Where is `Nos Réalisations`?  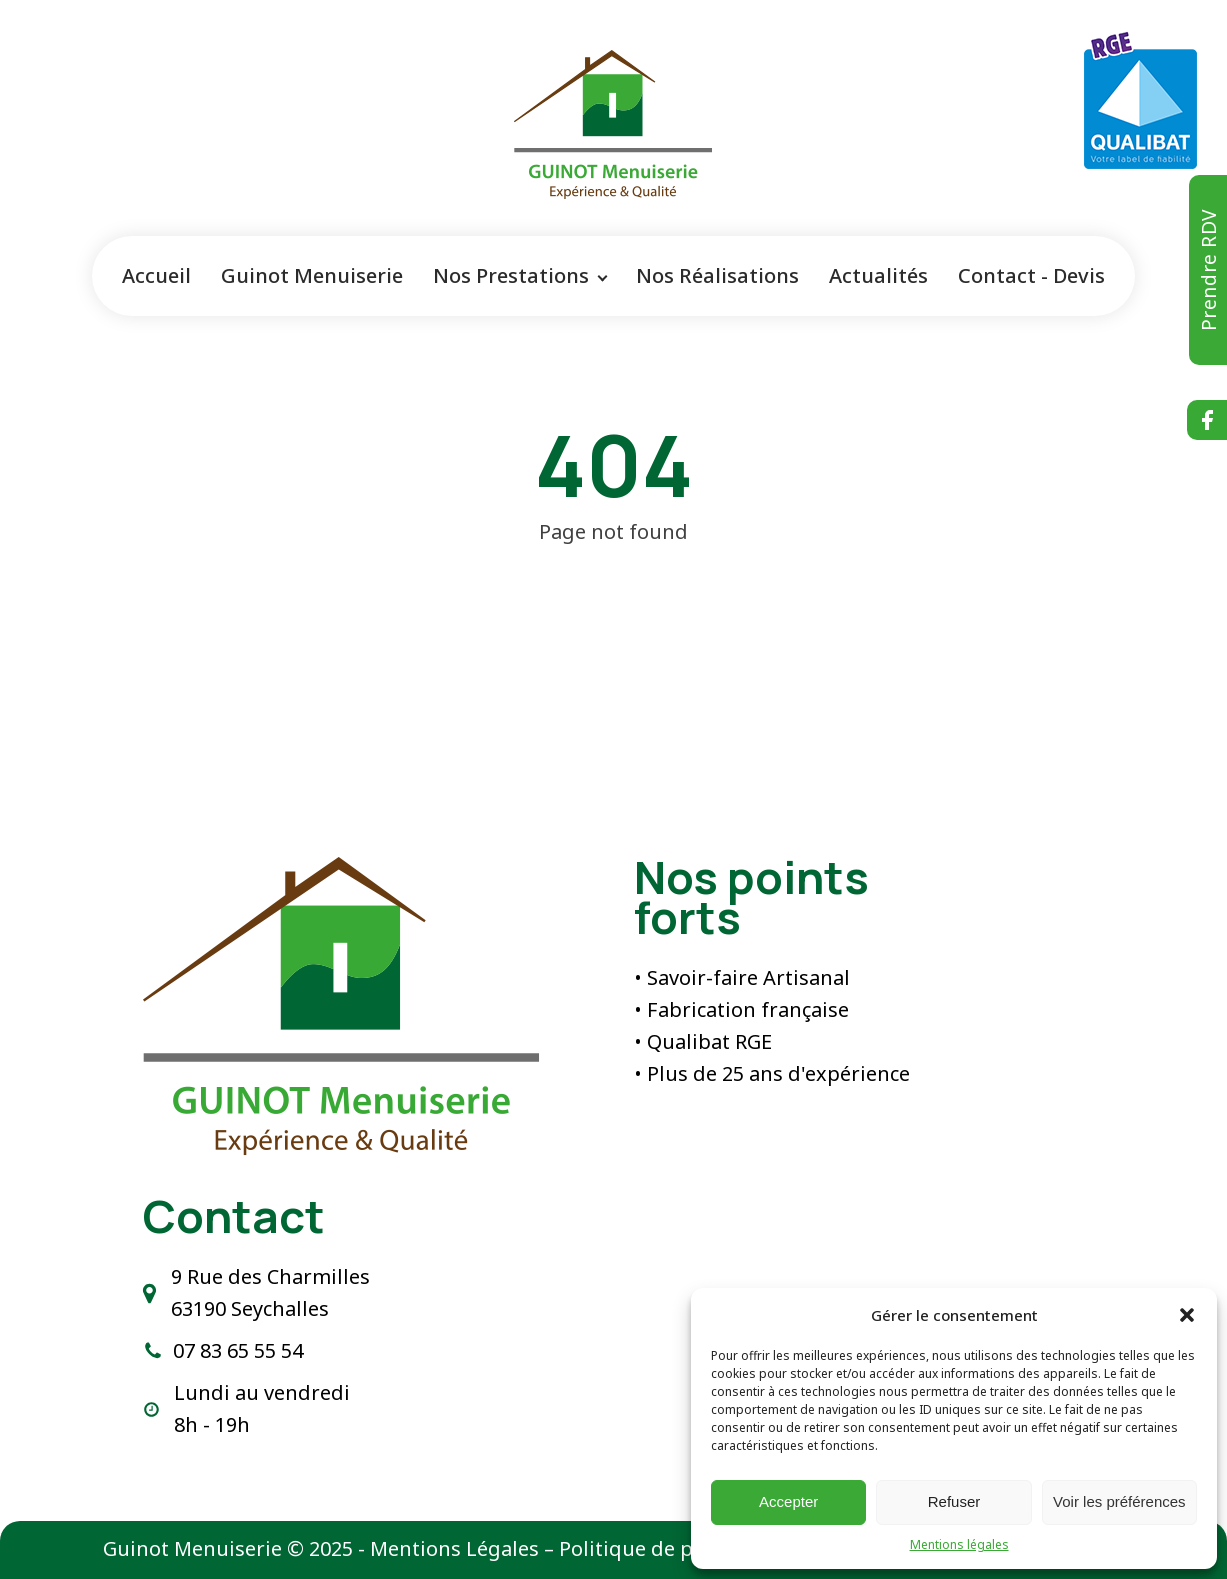
Nos Réalisations is located at coordinates (717, 275).